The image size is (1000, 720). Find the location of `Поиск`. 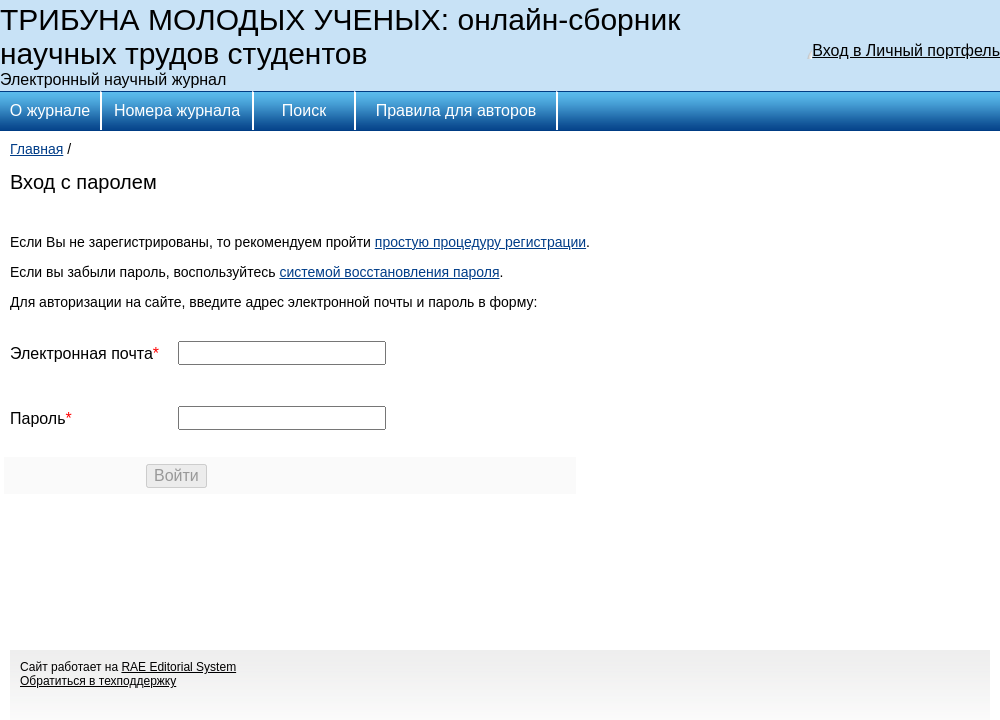

Поиск is located at coordinates (304, 110).